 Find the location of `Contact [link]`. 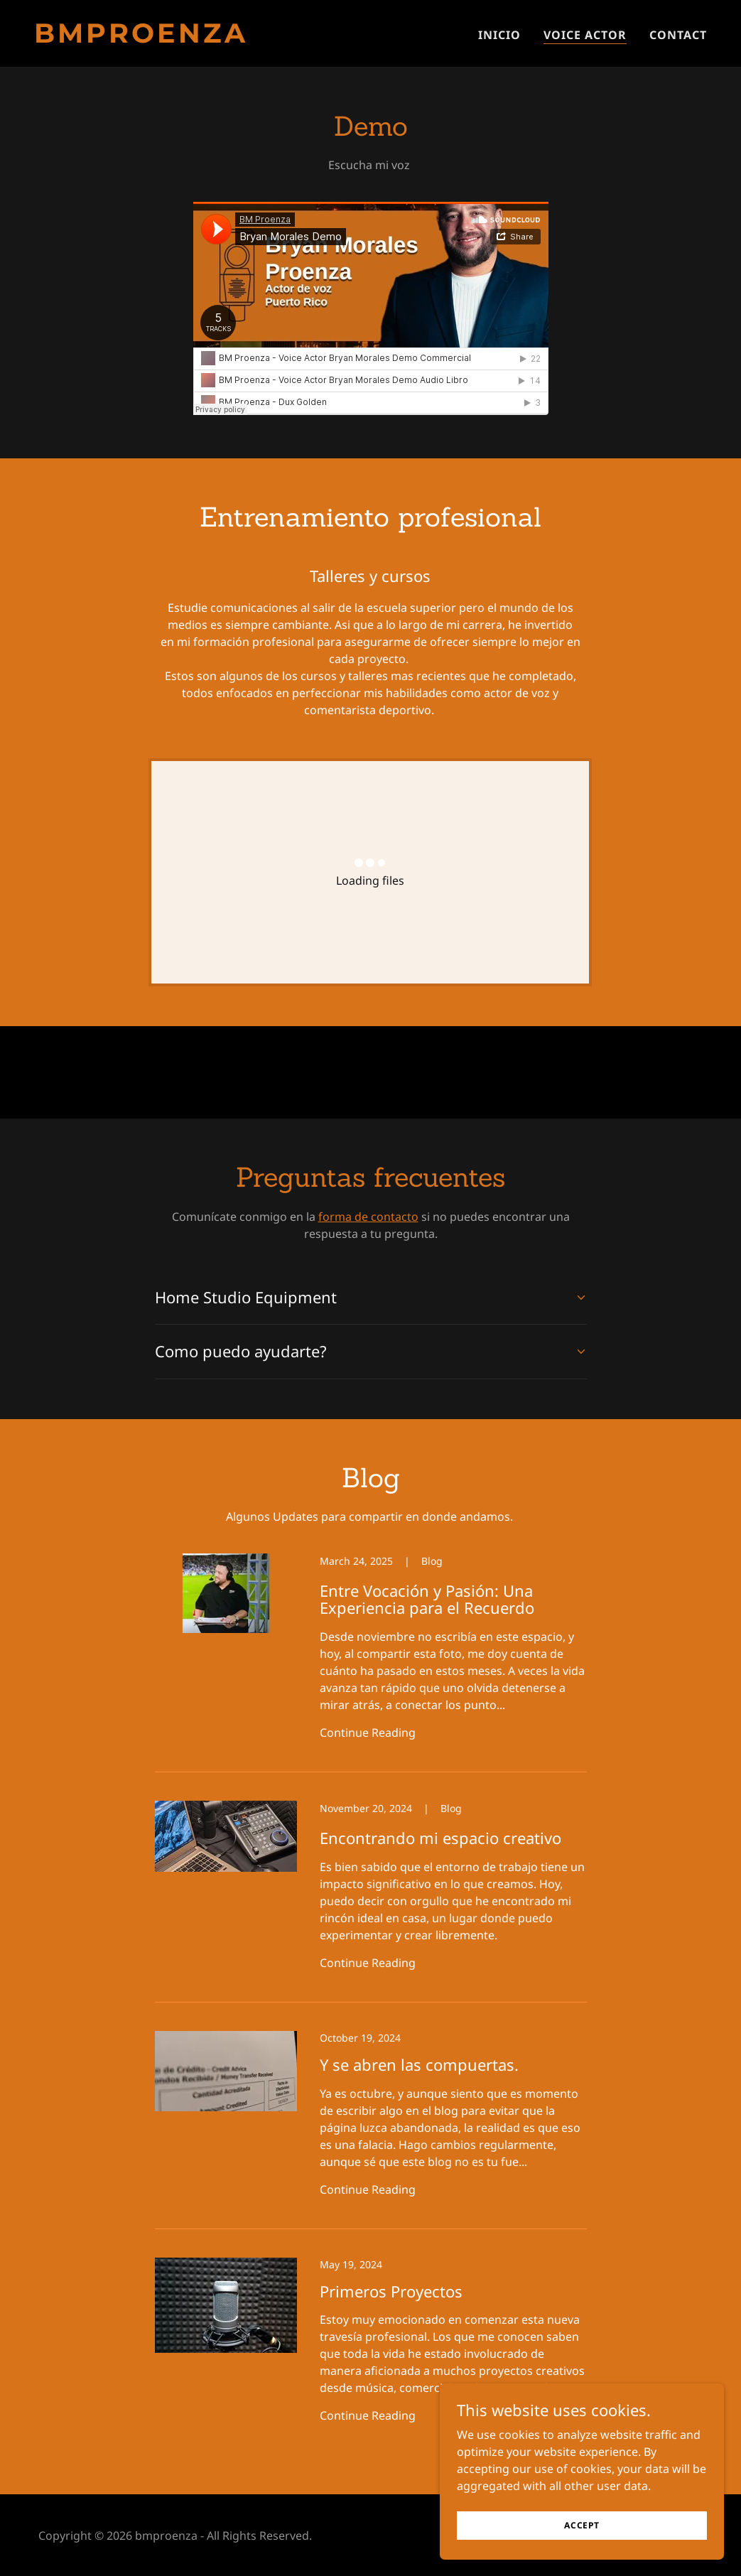

Contact [link] is located at coordinates (678, 35).